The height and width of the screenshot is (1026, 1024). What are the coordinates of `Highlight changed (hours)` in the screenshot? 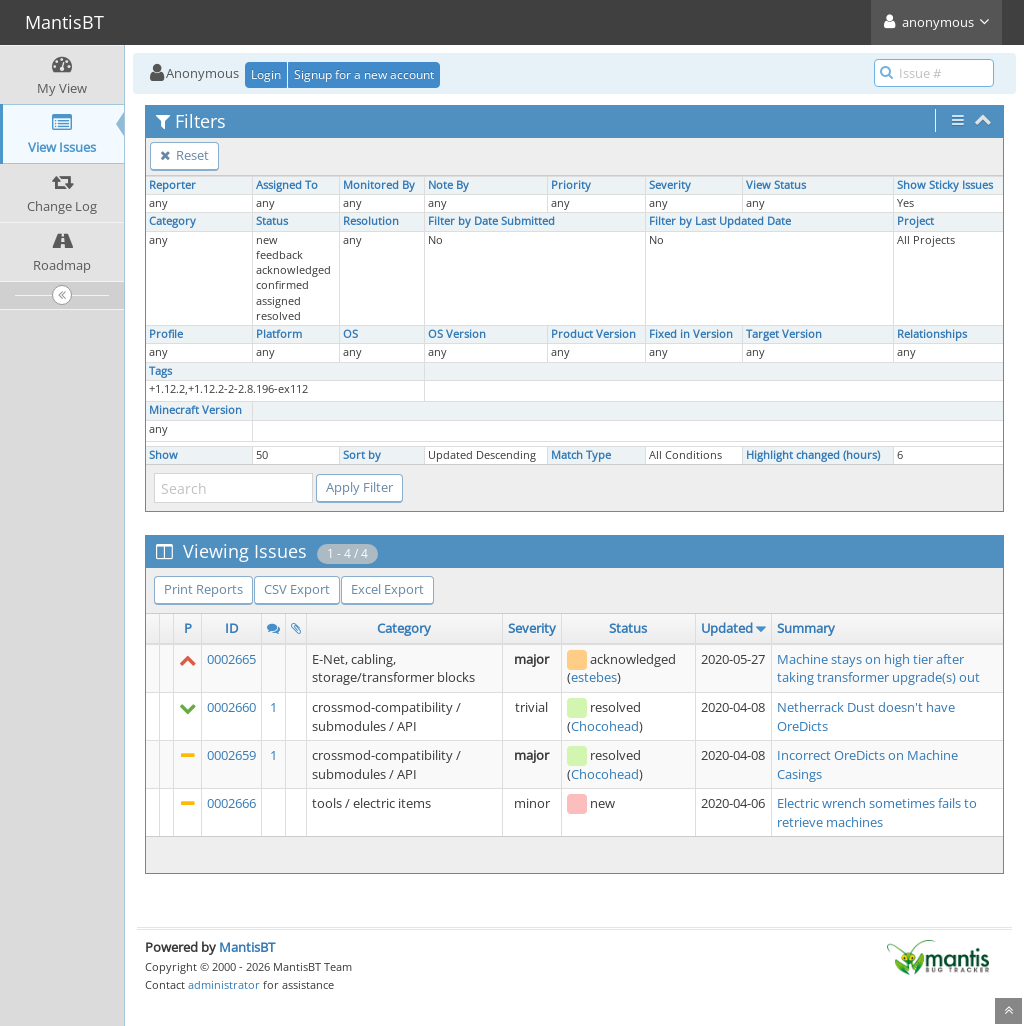 It's located at (813, 455).